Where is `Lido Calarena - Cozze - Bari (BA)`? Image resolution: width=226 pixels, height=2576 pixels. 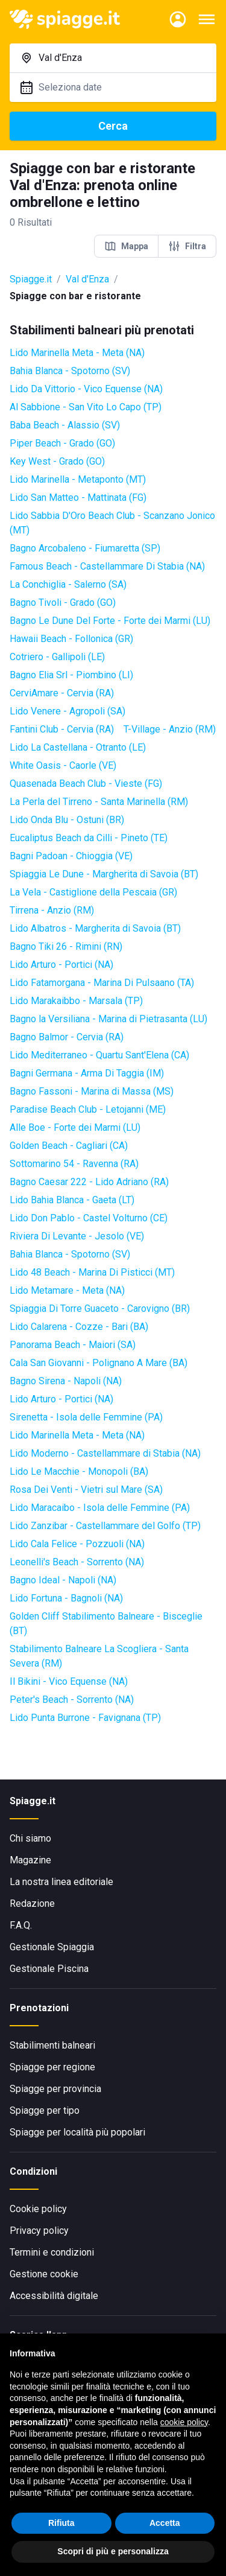 Lido Calarena - Cozze - Bari (BA) is located at coordinates (79, 1326).